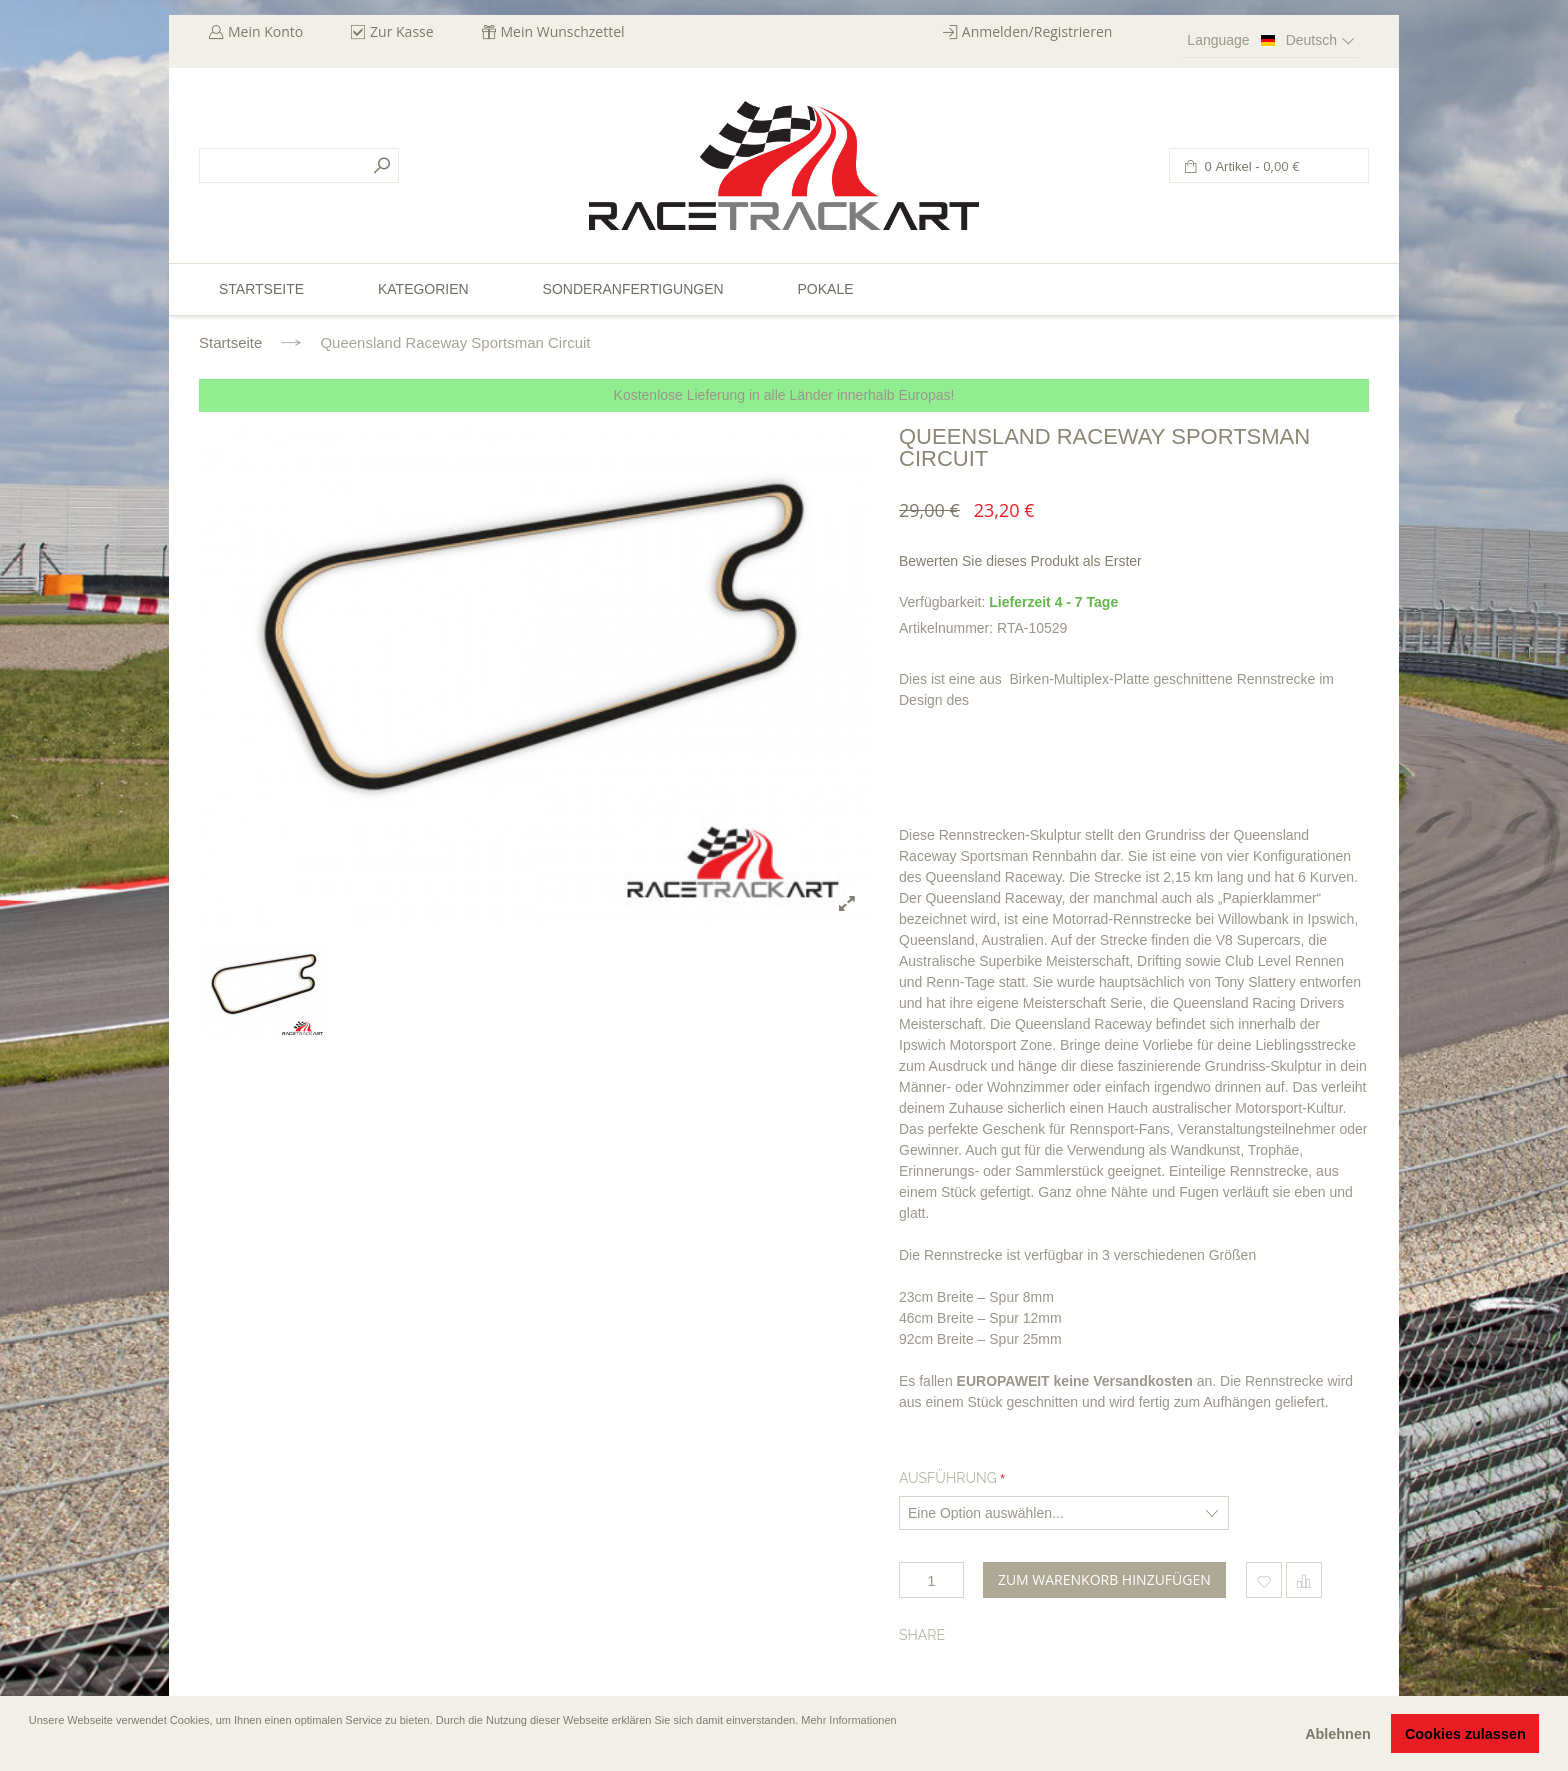 The height and width of the screenshot is (1771, 1568). Describe the element at coordinates (423, 289) in the screenshot. I see `Kategorien` at that location.